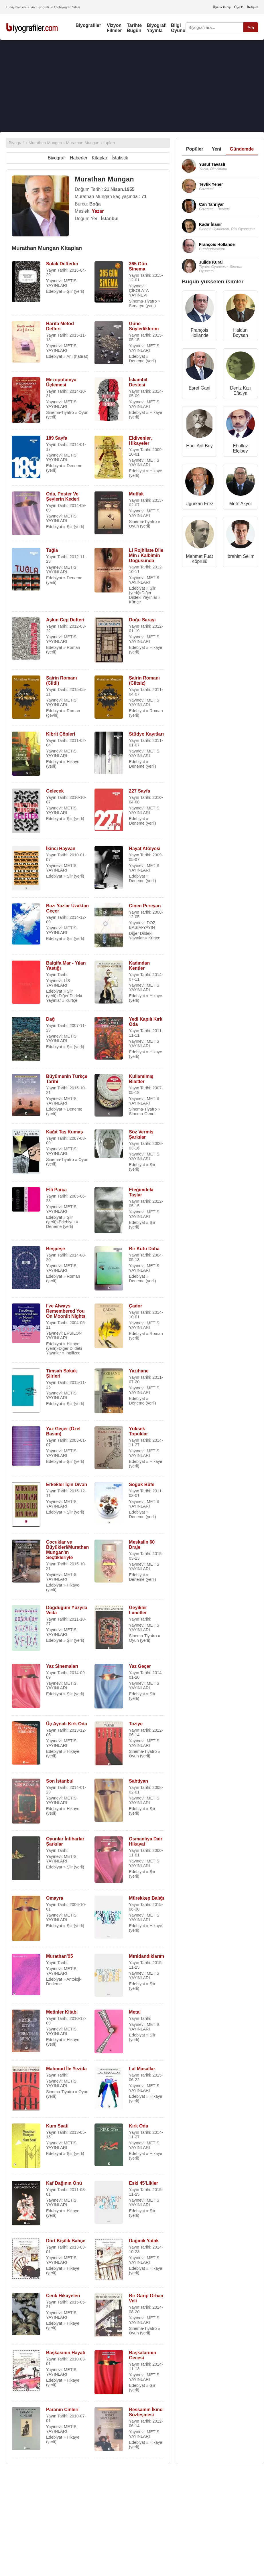  Describe the element at coordinates (139, 791) in the screenshot. I see `227 Sayfa` at that location.